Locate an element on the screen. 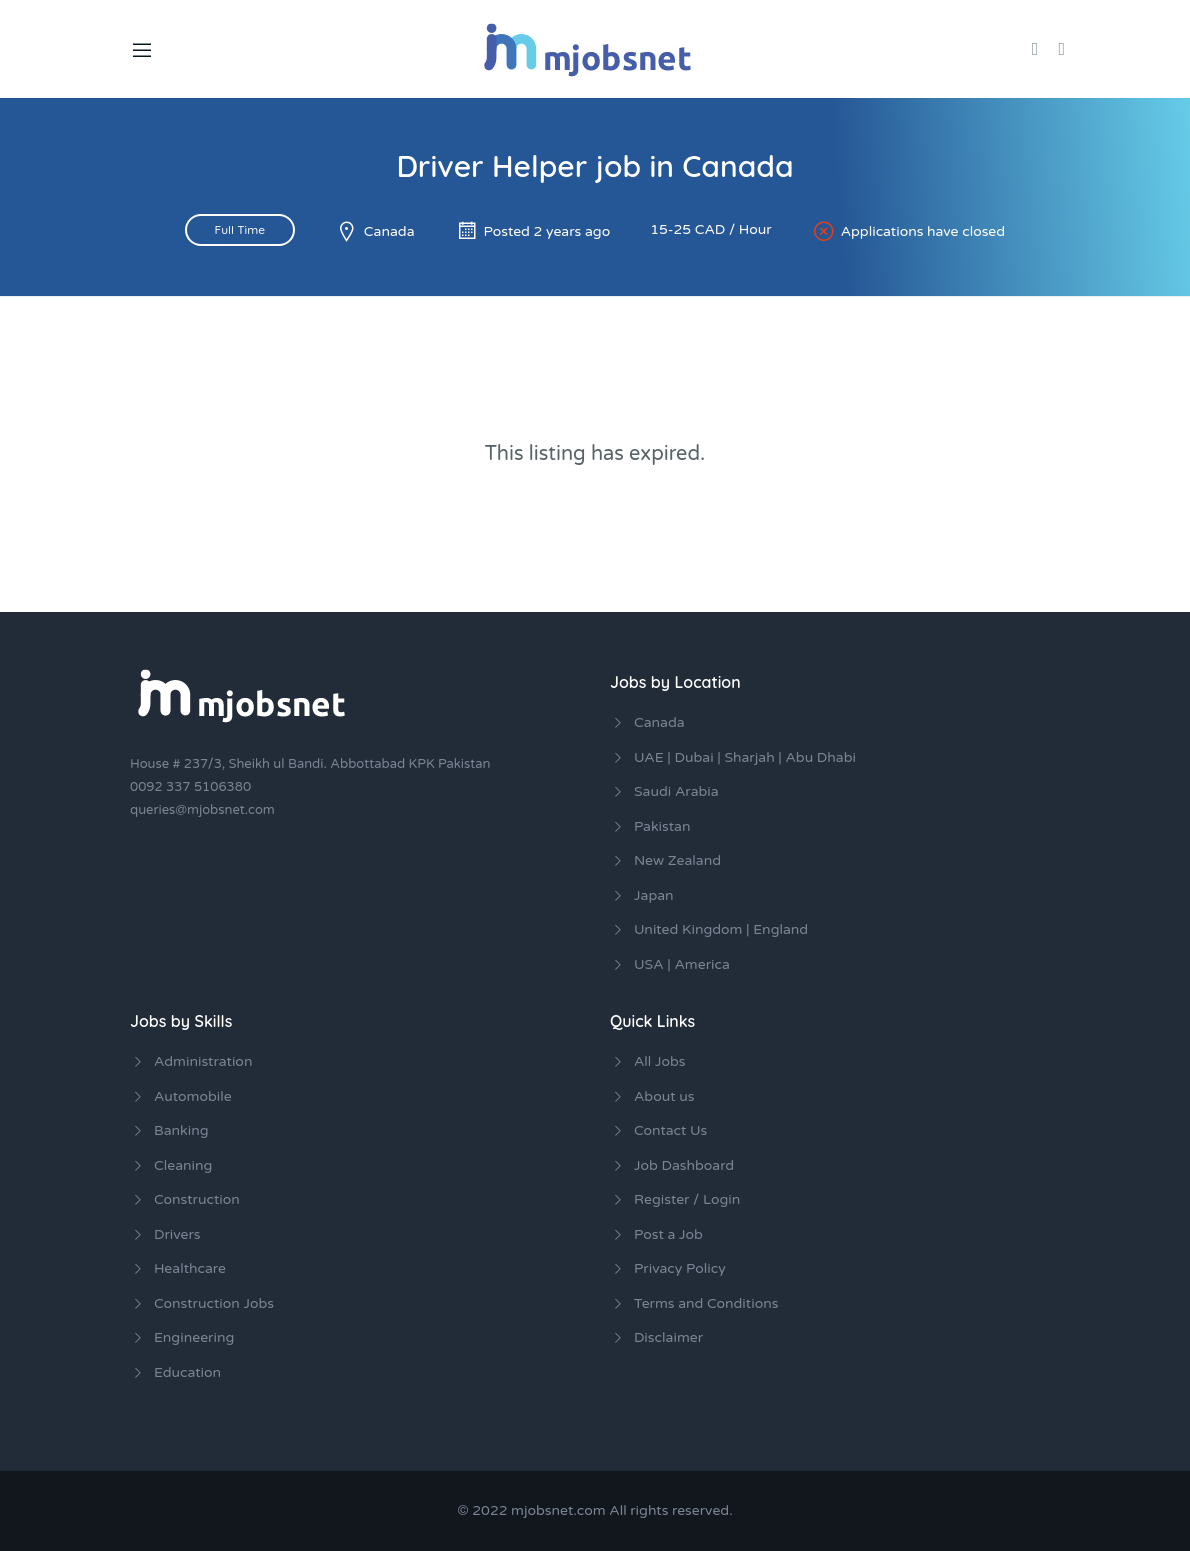 This screenshot has height=1551, width=1190. All Jobs is located at coordinates (660, 1061).